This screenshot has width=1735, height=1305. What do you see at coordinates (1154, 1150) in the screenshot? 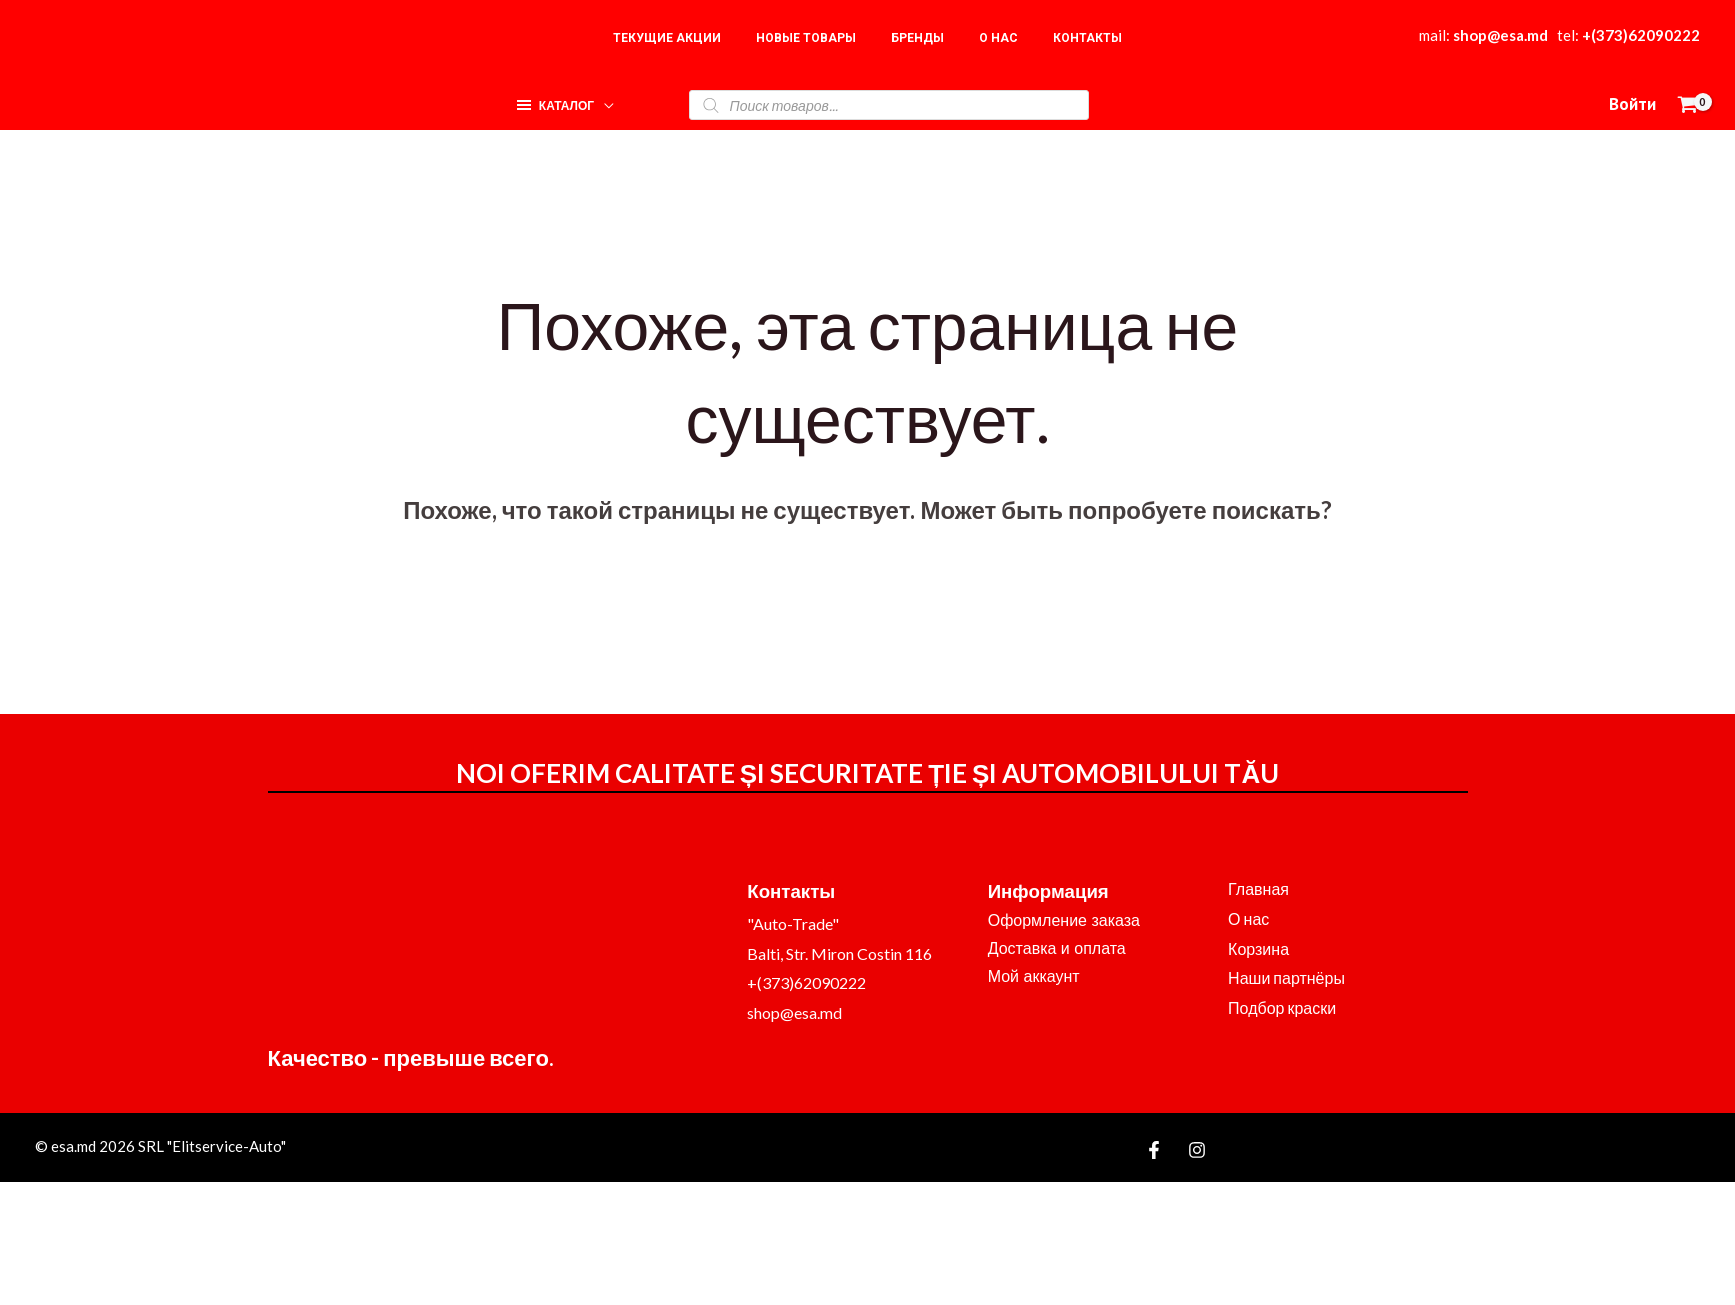
I see `[Facebook]` at bounding box center [1154, 1150].